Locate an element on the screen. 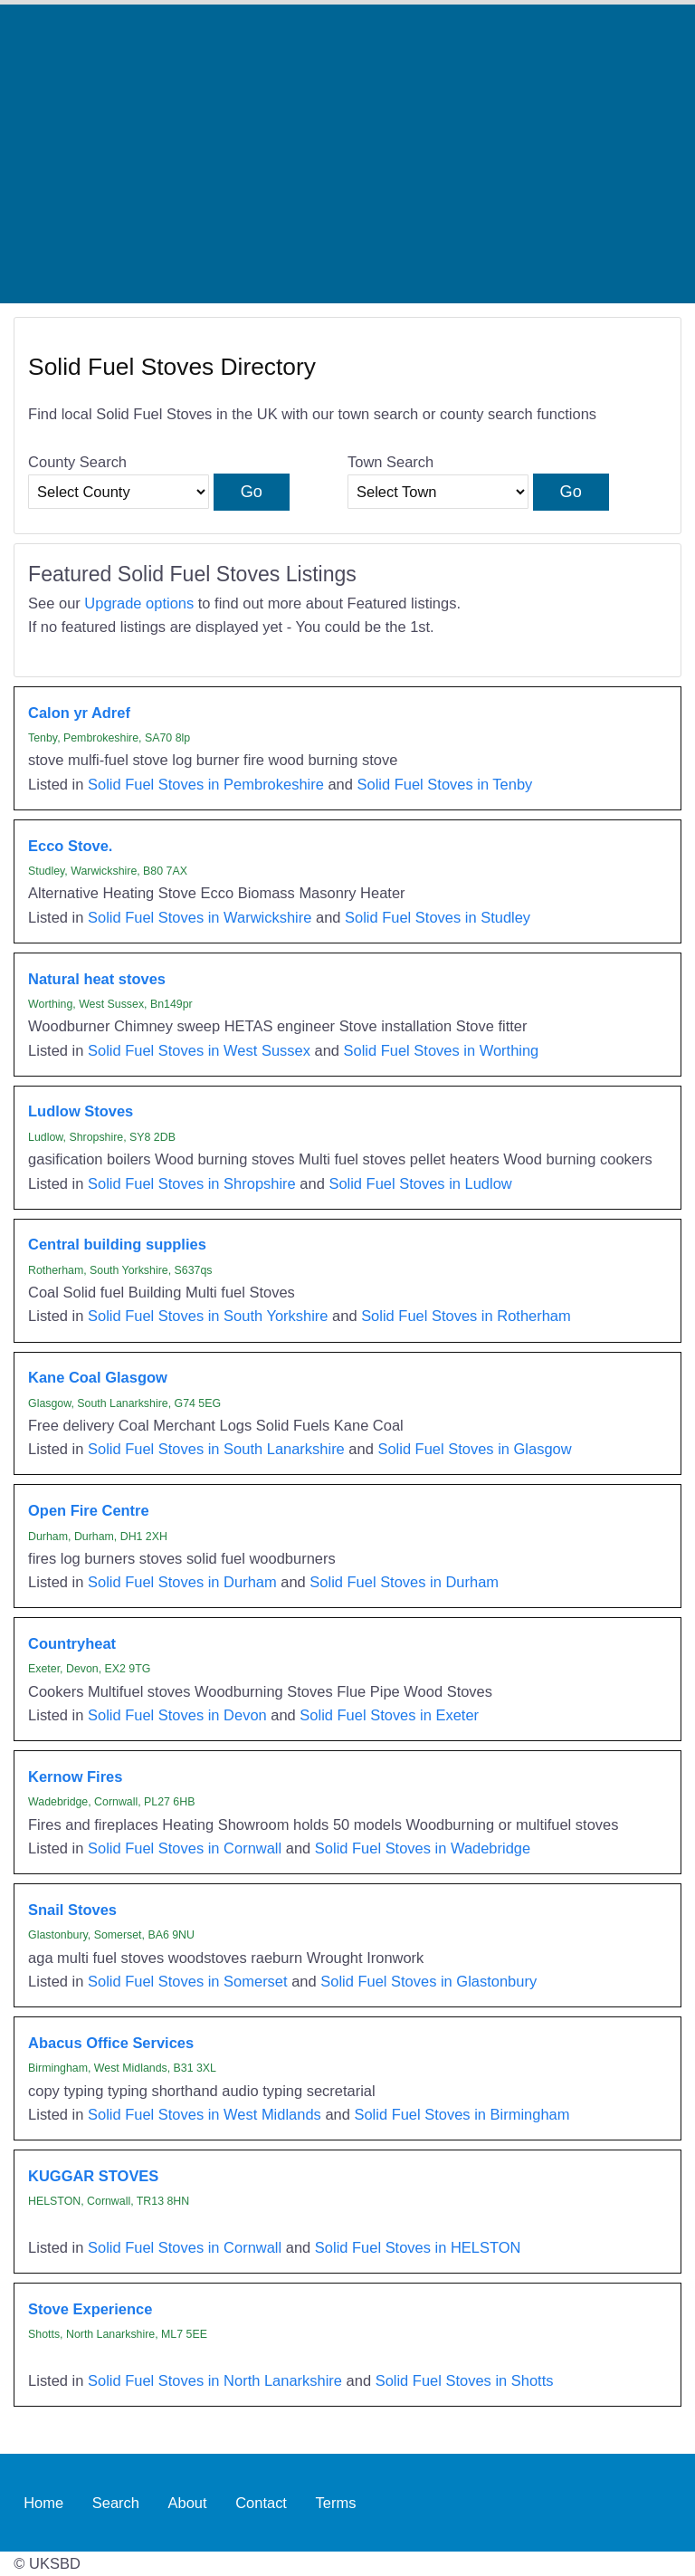 Image resolution: width=695 pixels, height=2576 pixels. Solid Fuel Stoves in Glastonbury is located at coordinates (428, 1981).